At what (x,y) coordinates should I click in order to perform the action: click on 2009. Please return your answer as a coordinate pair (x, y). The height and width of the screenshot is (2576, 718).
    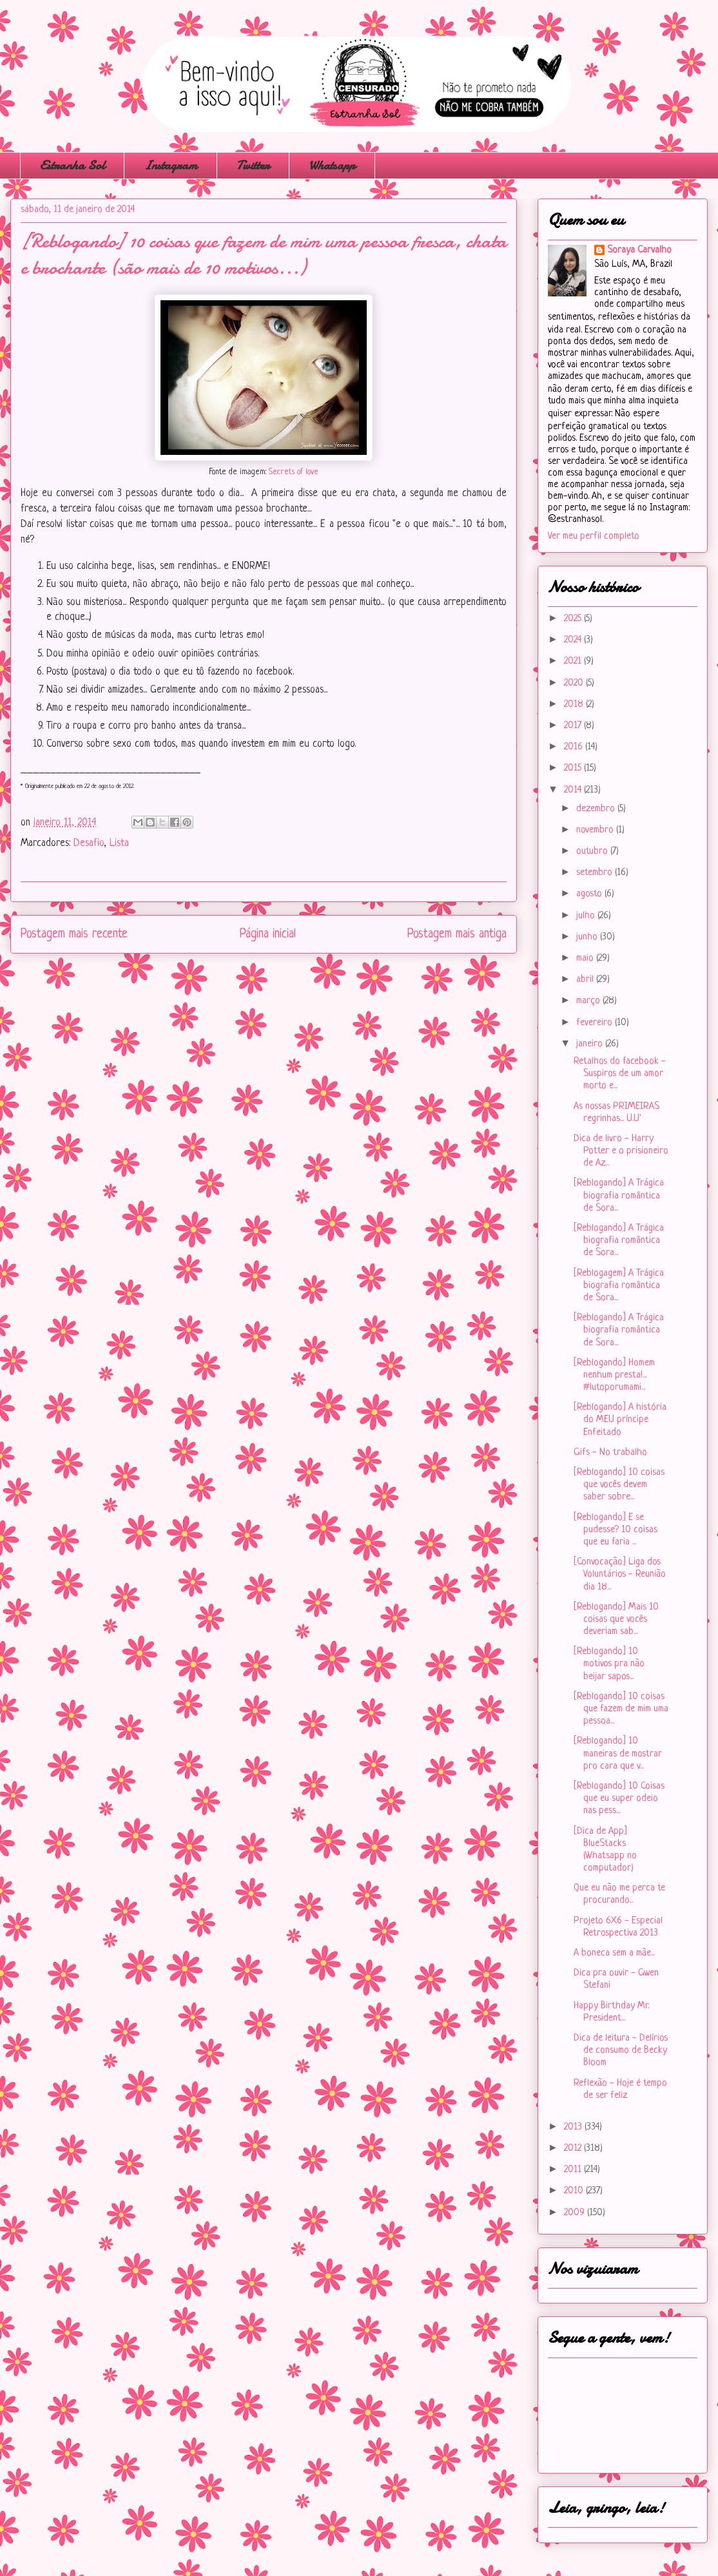
    Looking at the image, I should click on (575, 2212).